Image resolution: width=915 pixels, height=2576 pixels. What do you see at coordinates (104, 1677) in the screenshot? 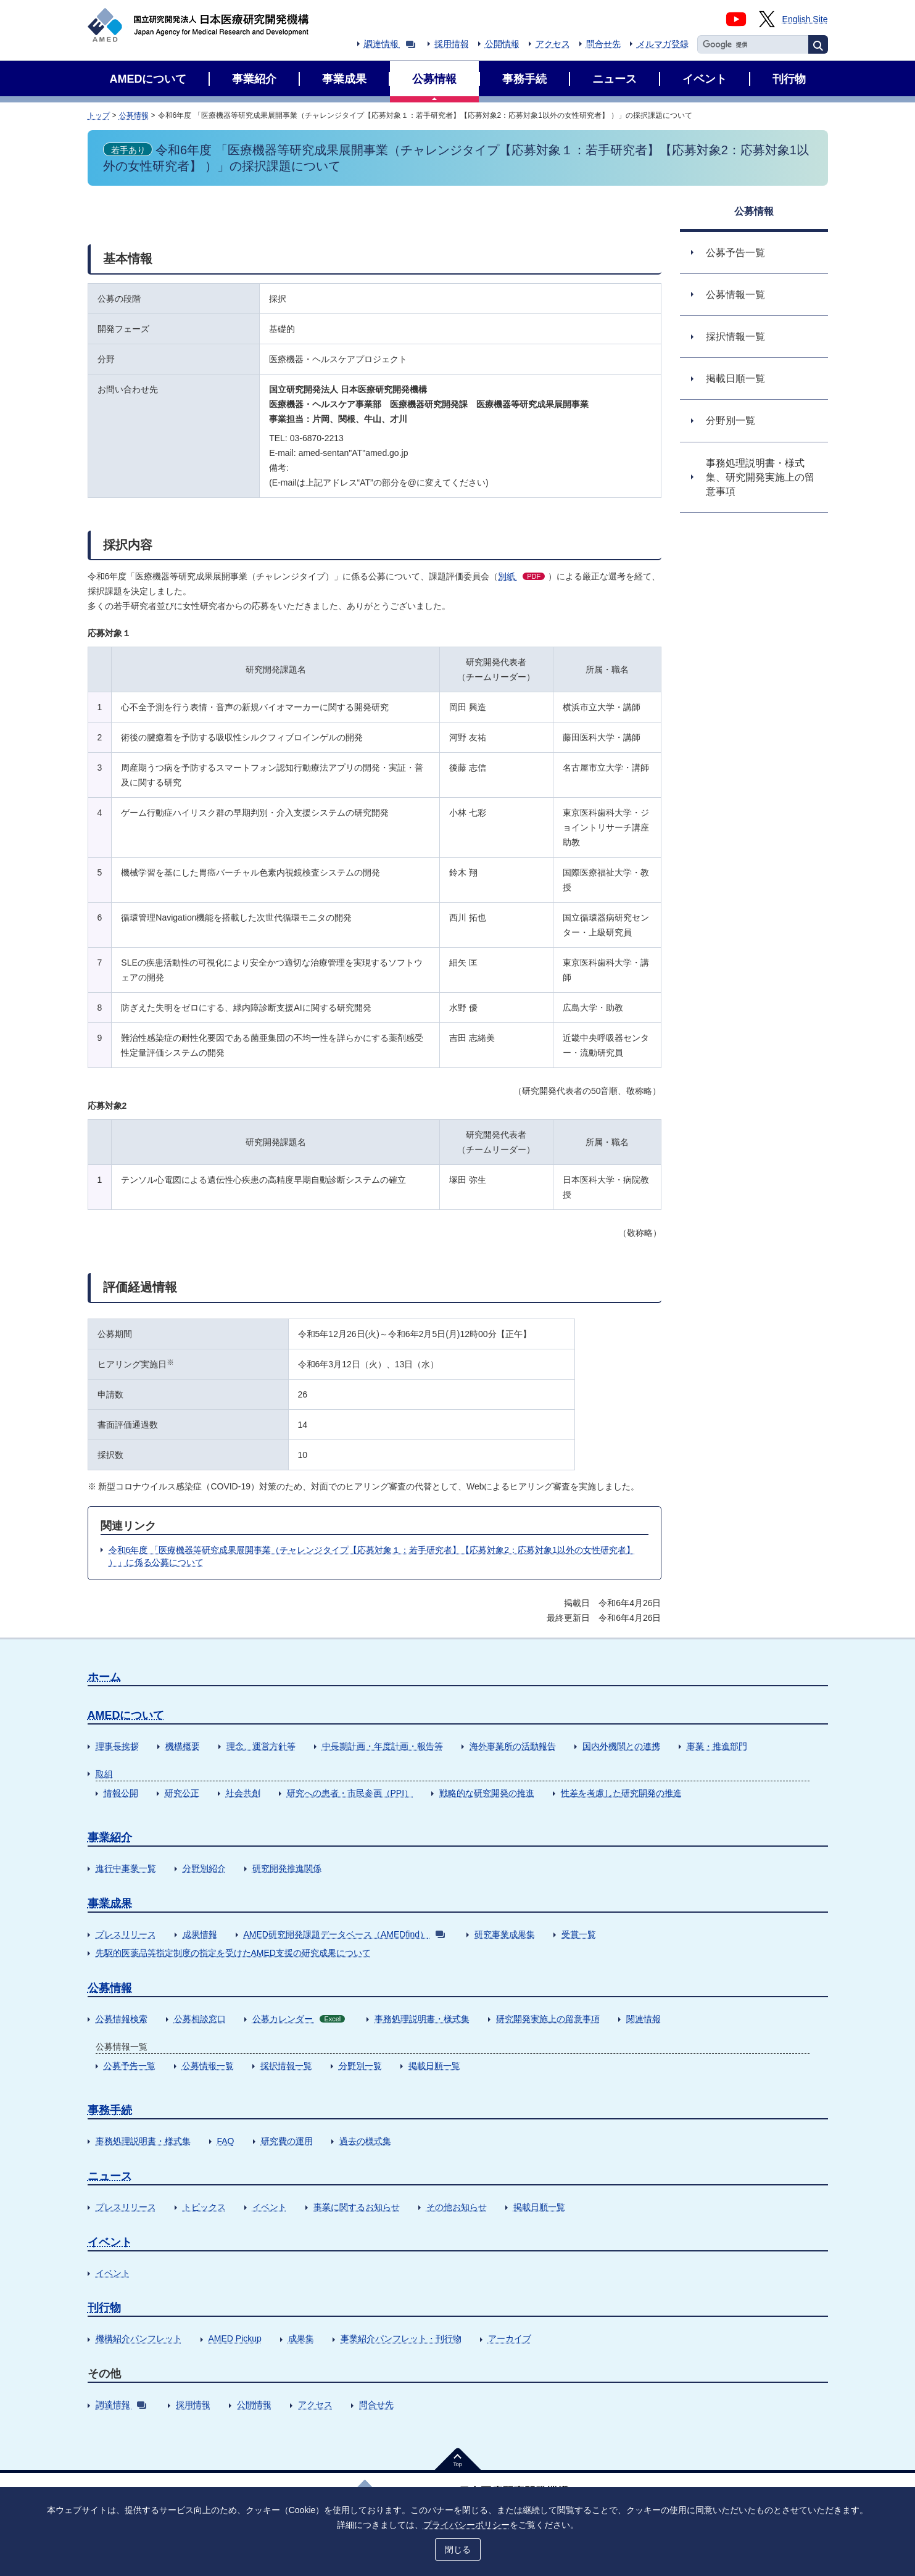
I see `ホーム` at bounding box center [104, 1677].